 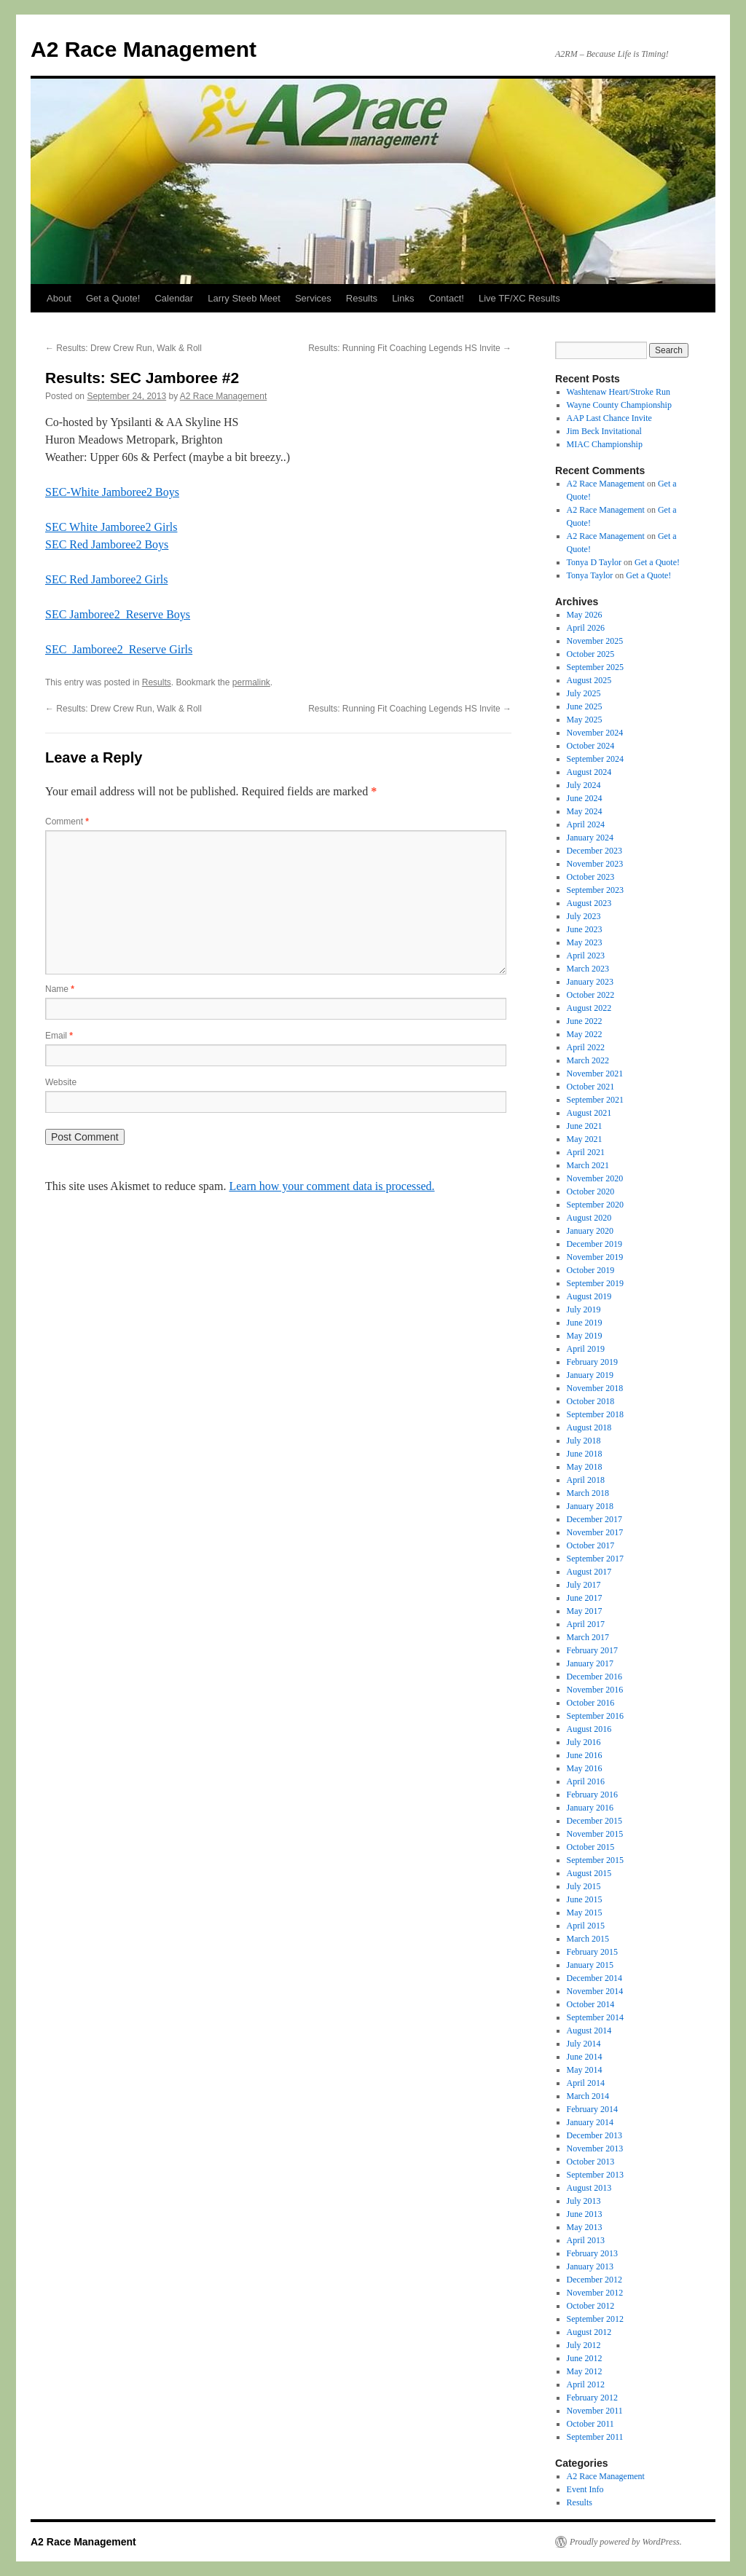 I want to click on August 2023, so click(x=589, y=903).